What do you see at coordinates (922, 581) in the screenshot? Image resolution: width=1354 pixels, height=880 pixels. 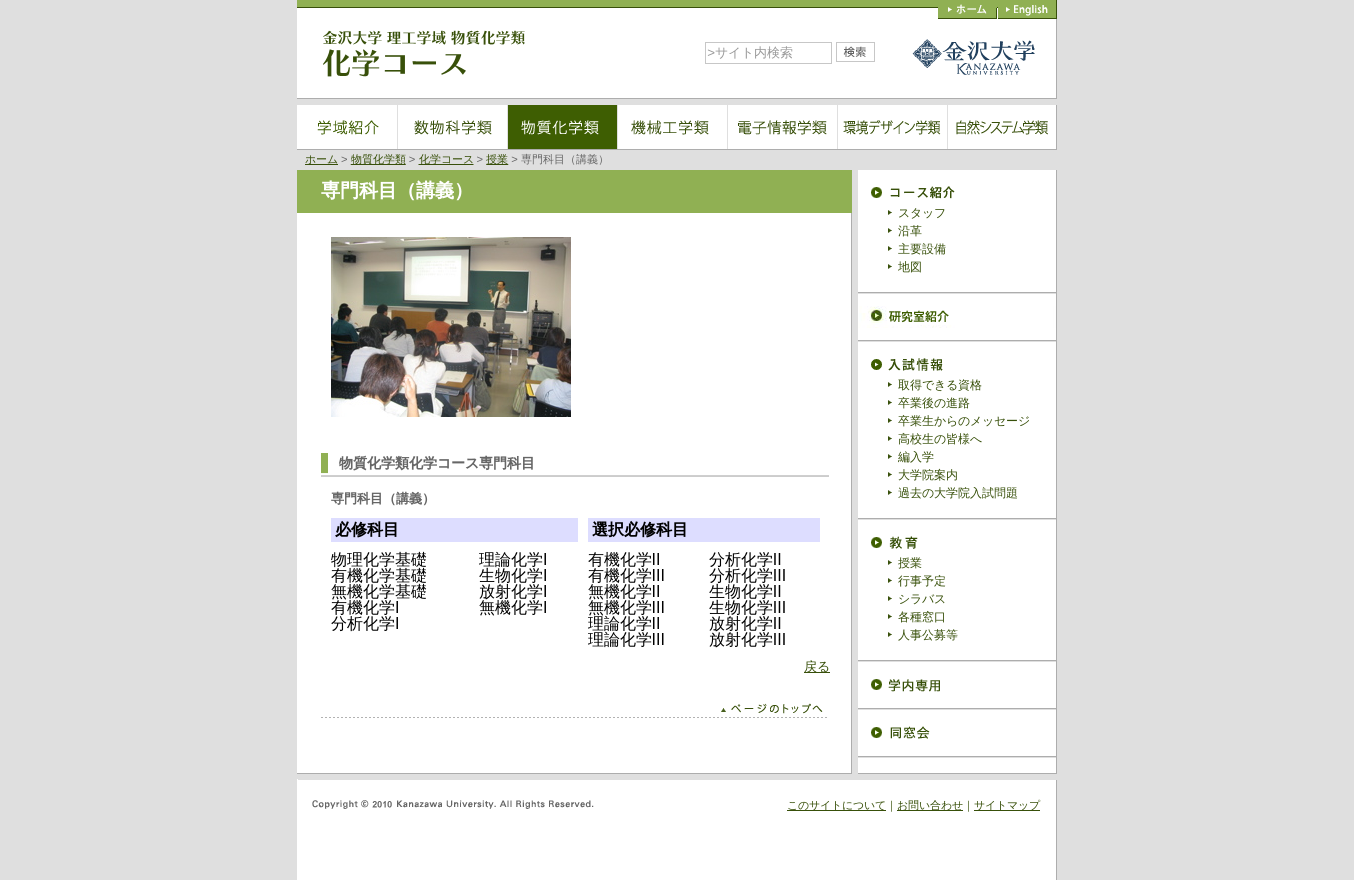 I see `行事予定` at bounding box center [922, 581].